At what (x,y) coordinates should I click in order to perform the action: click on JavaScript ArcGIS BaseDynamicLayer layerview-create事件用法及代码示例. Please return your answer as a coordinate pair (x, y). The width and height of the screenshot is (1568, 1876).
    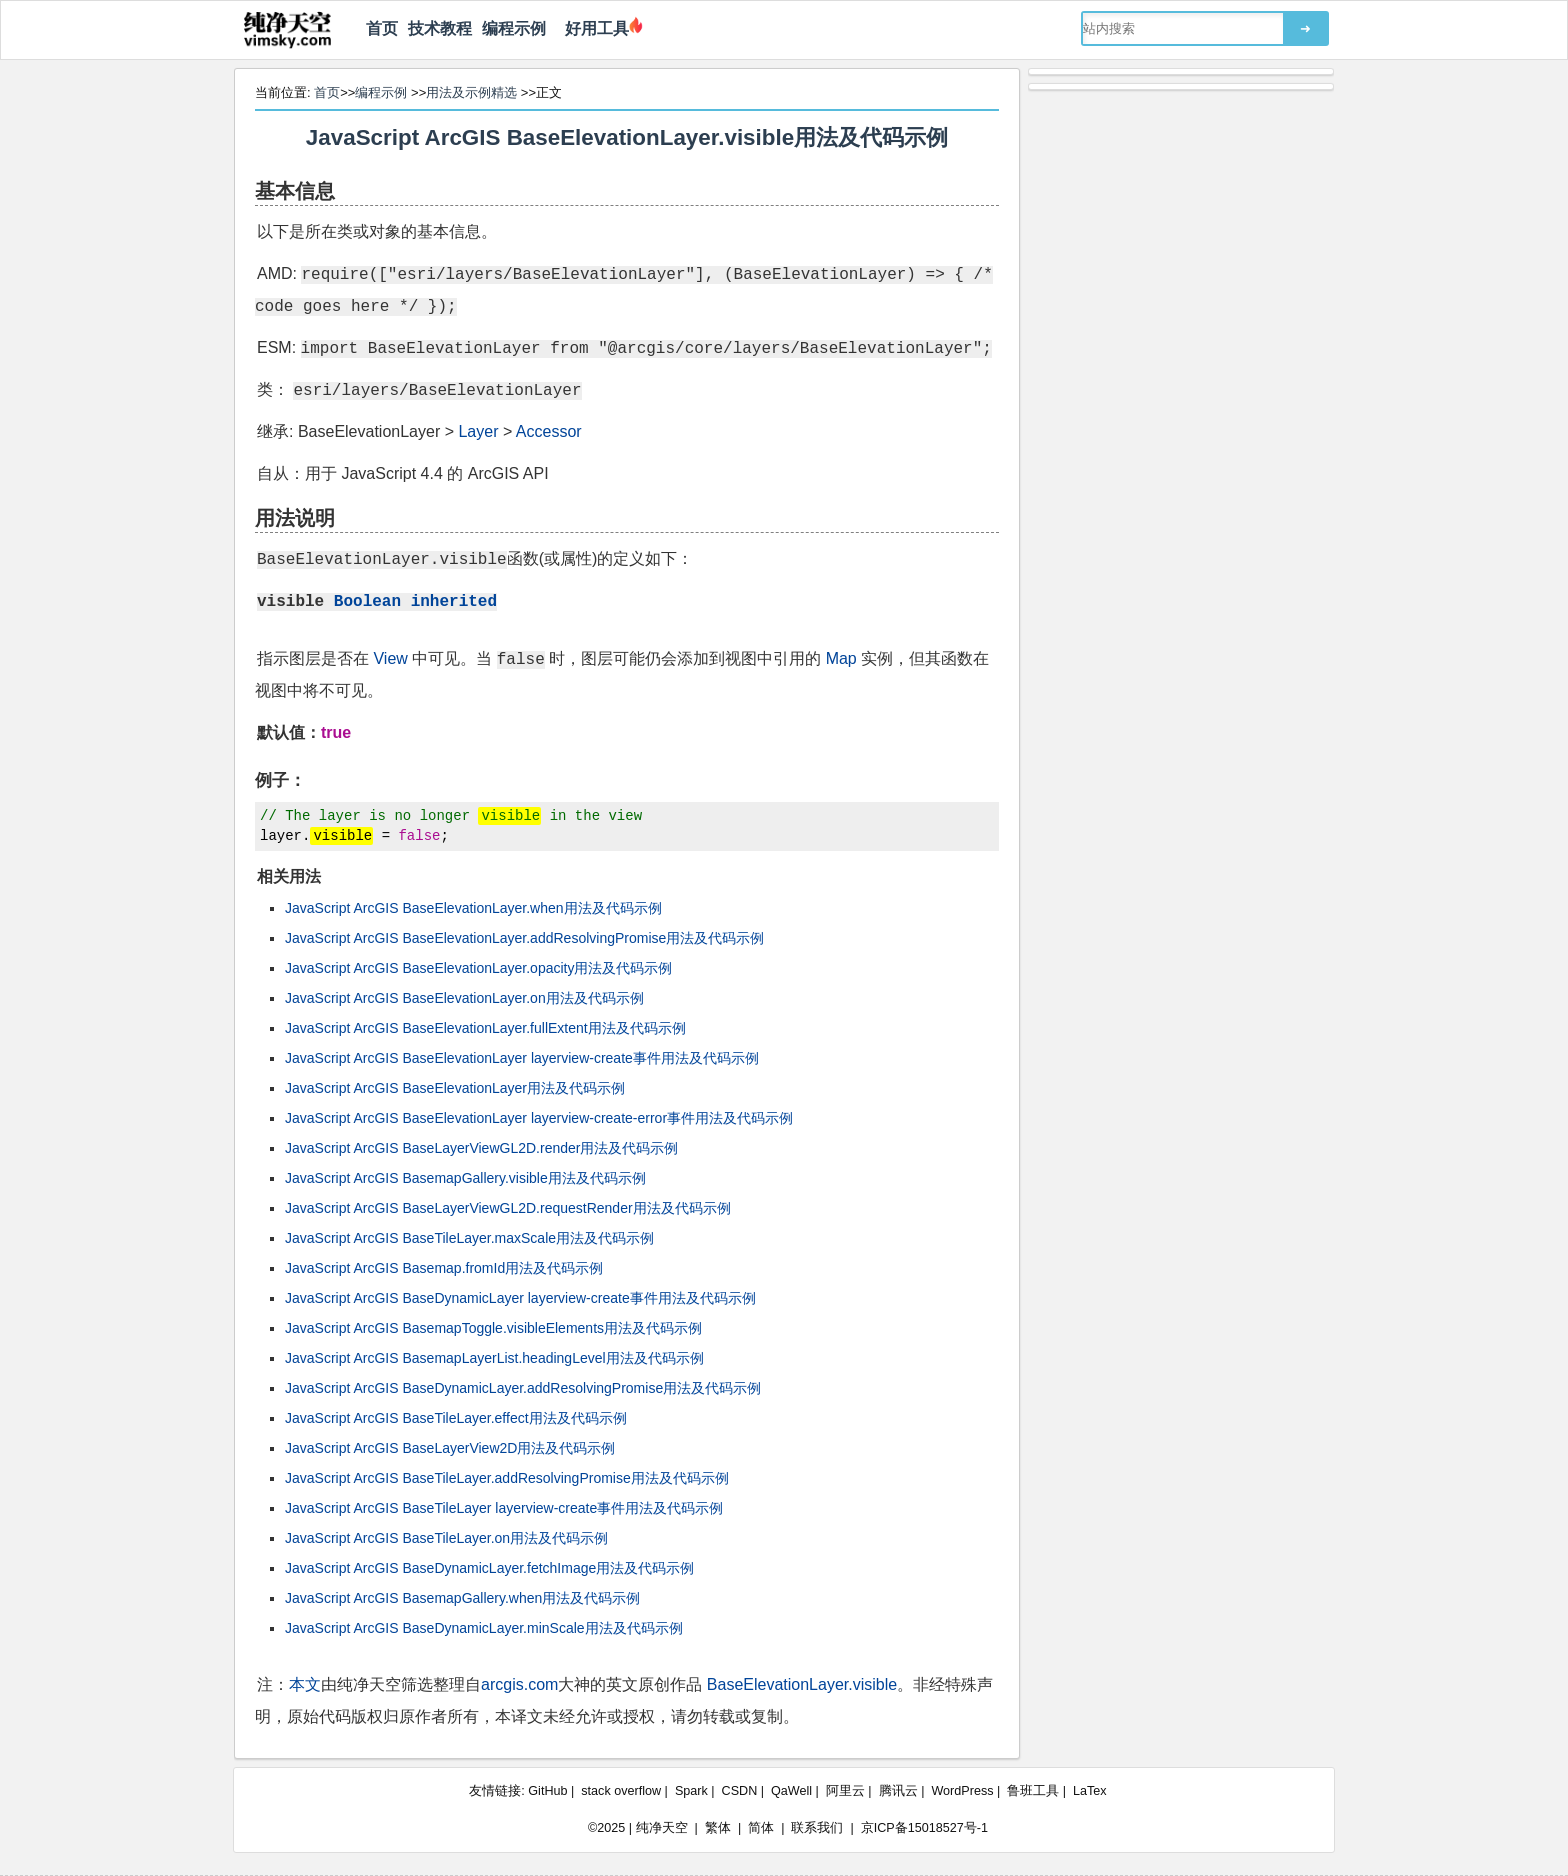
    Looking at the image, I should click on (520, 1298).